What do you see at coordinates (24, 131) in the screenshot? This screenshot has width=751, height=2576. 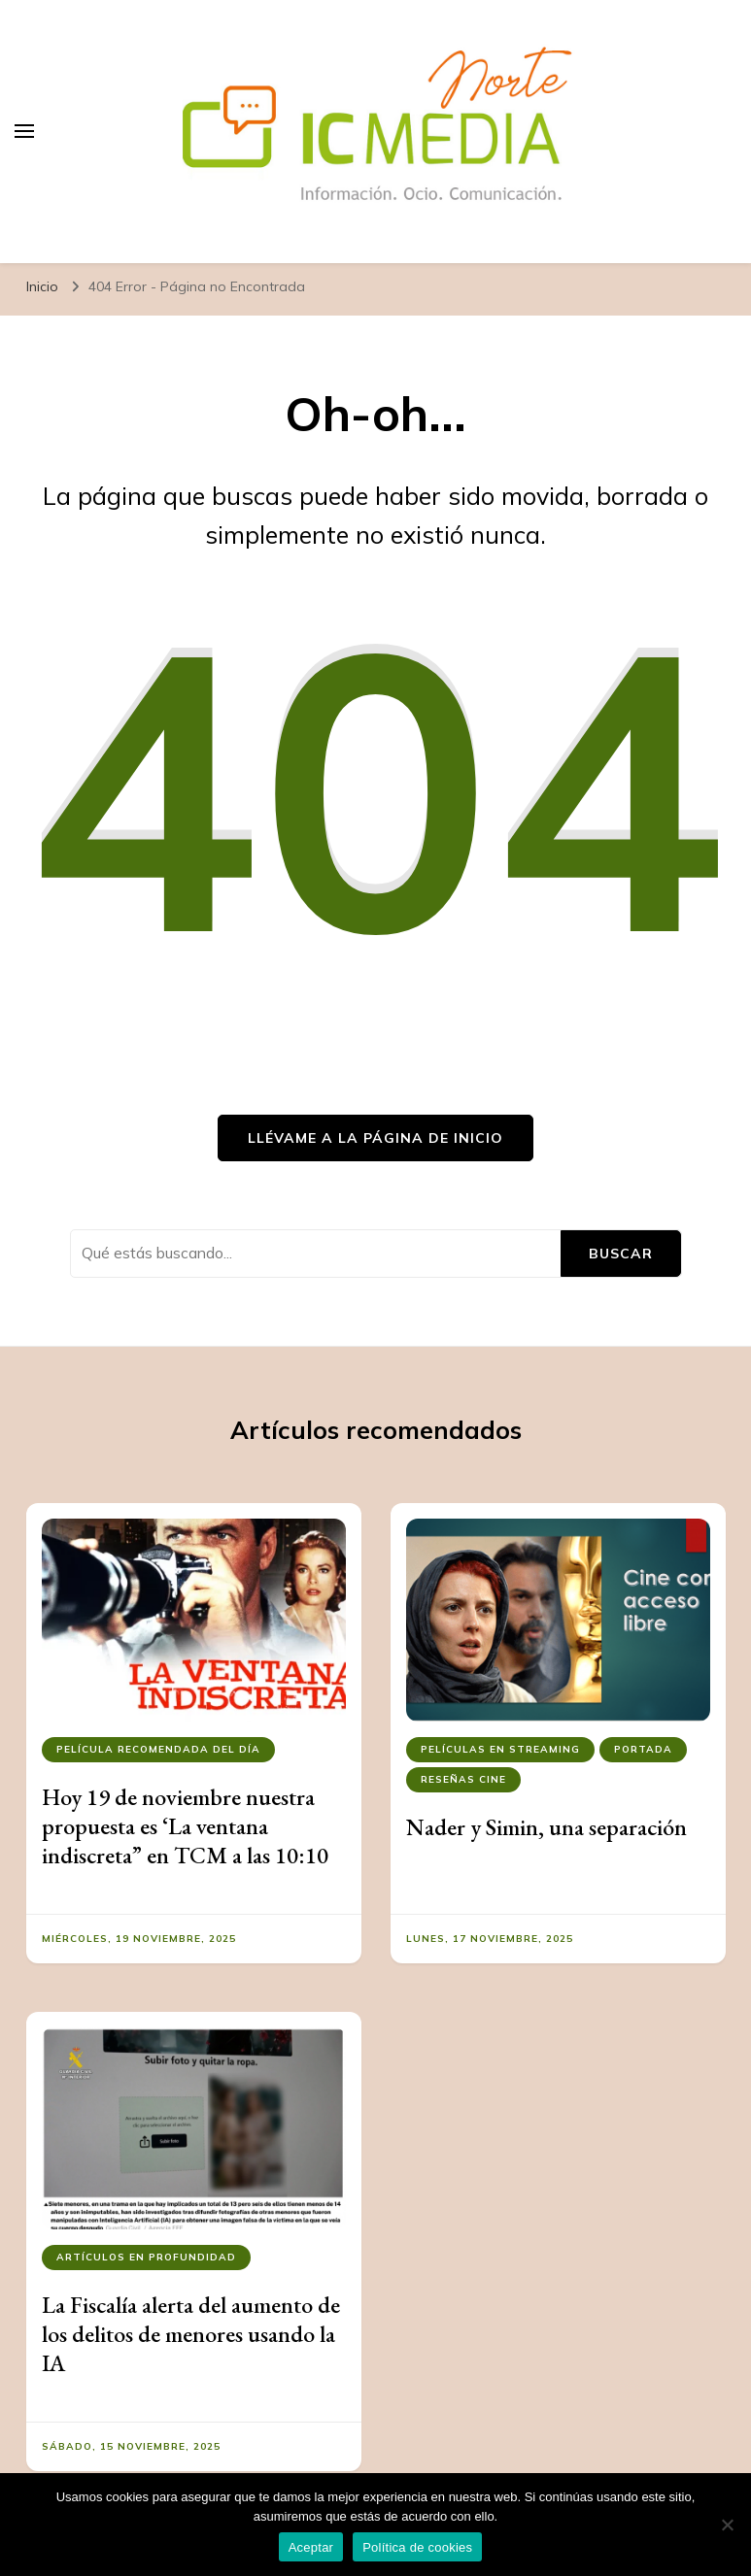 I see `[alternar el menú principal]` at bounding box center [24, 131].